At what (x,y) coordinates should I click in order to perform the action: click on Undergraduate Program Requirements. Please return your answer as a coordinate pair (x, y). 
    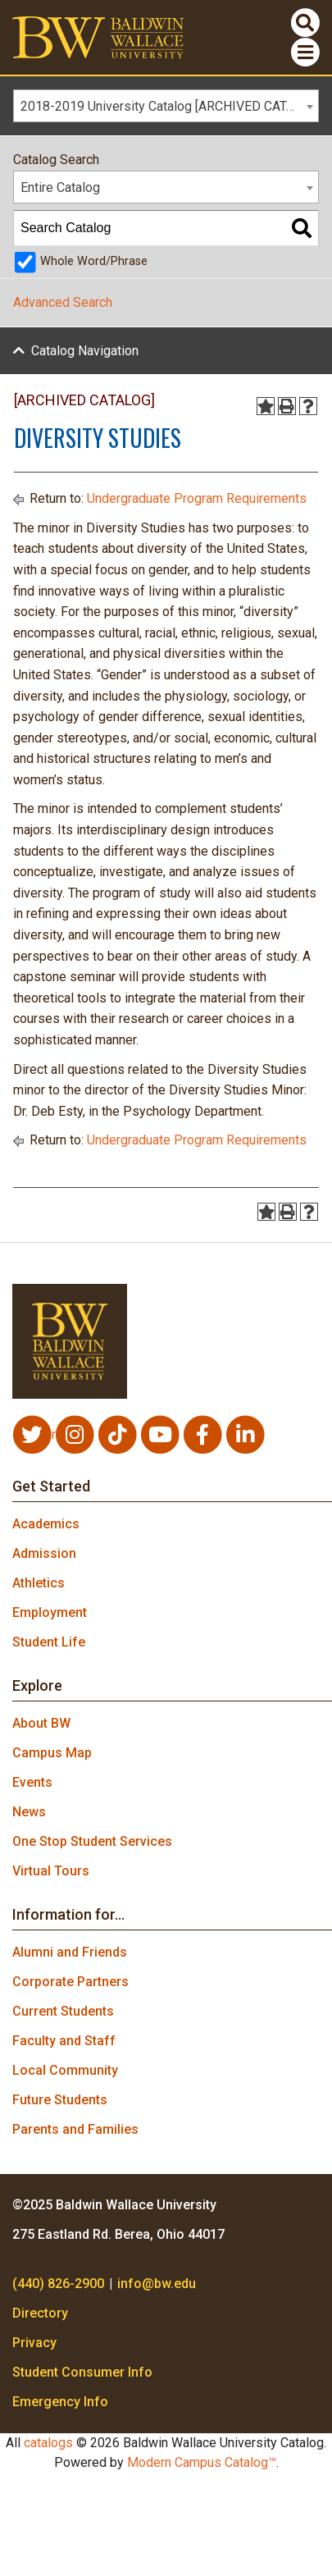
    Looking at the image, I should click on (197, 498).